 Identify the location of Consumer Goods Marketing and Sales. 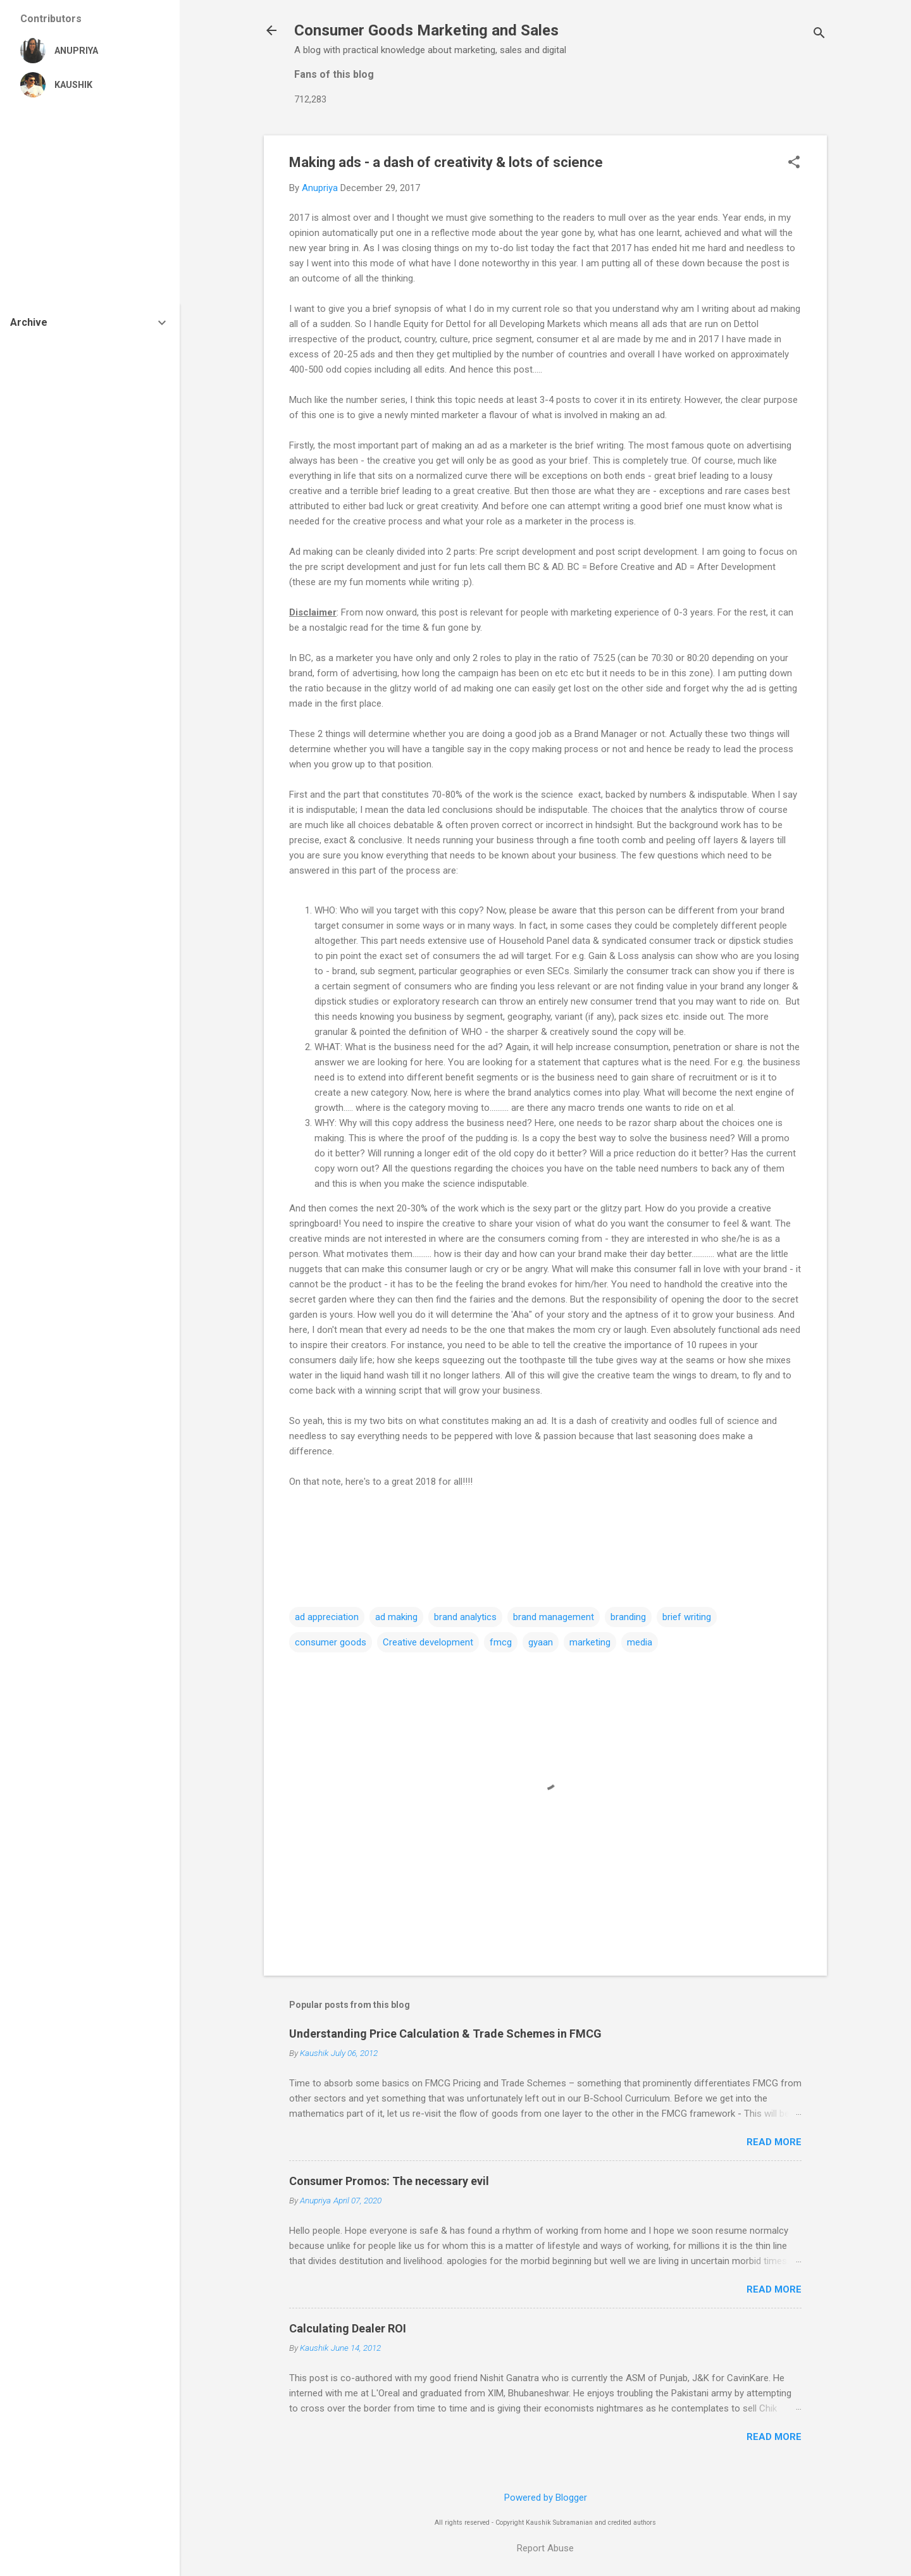
(426, 30).